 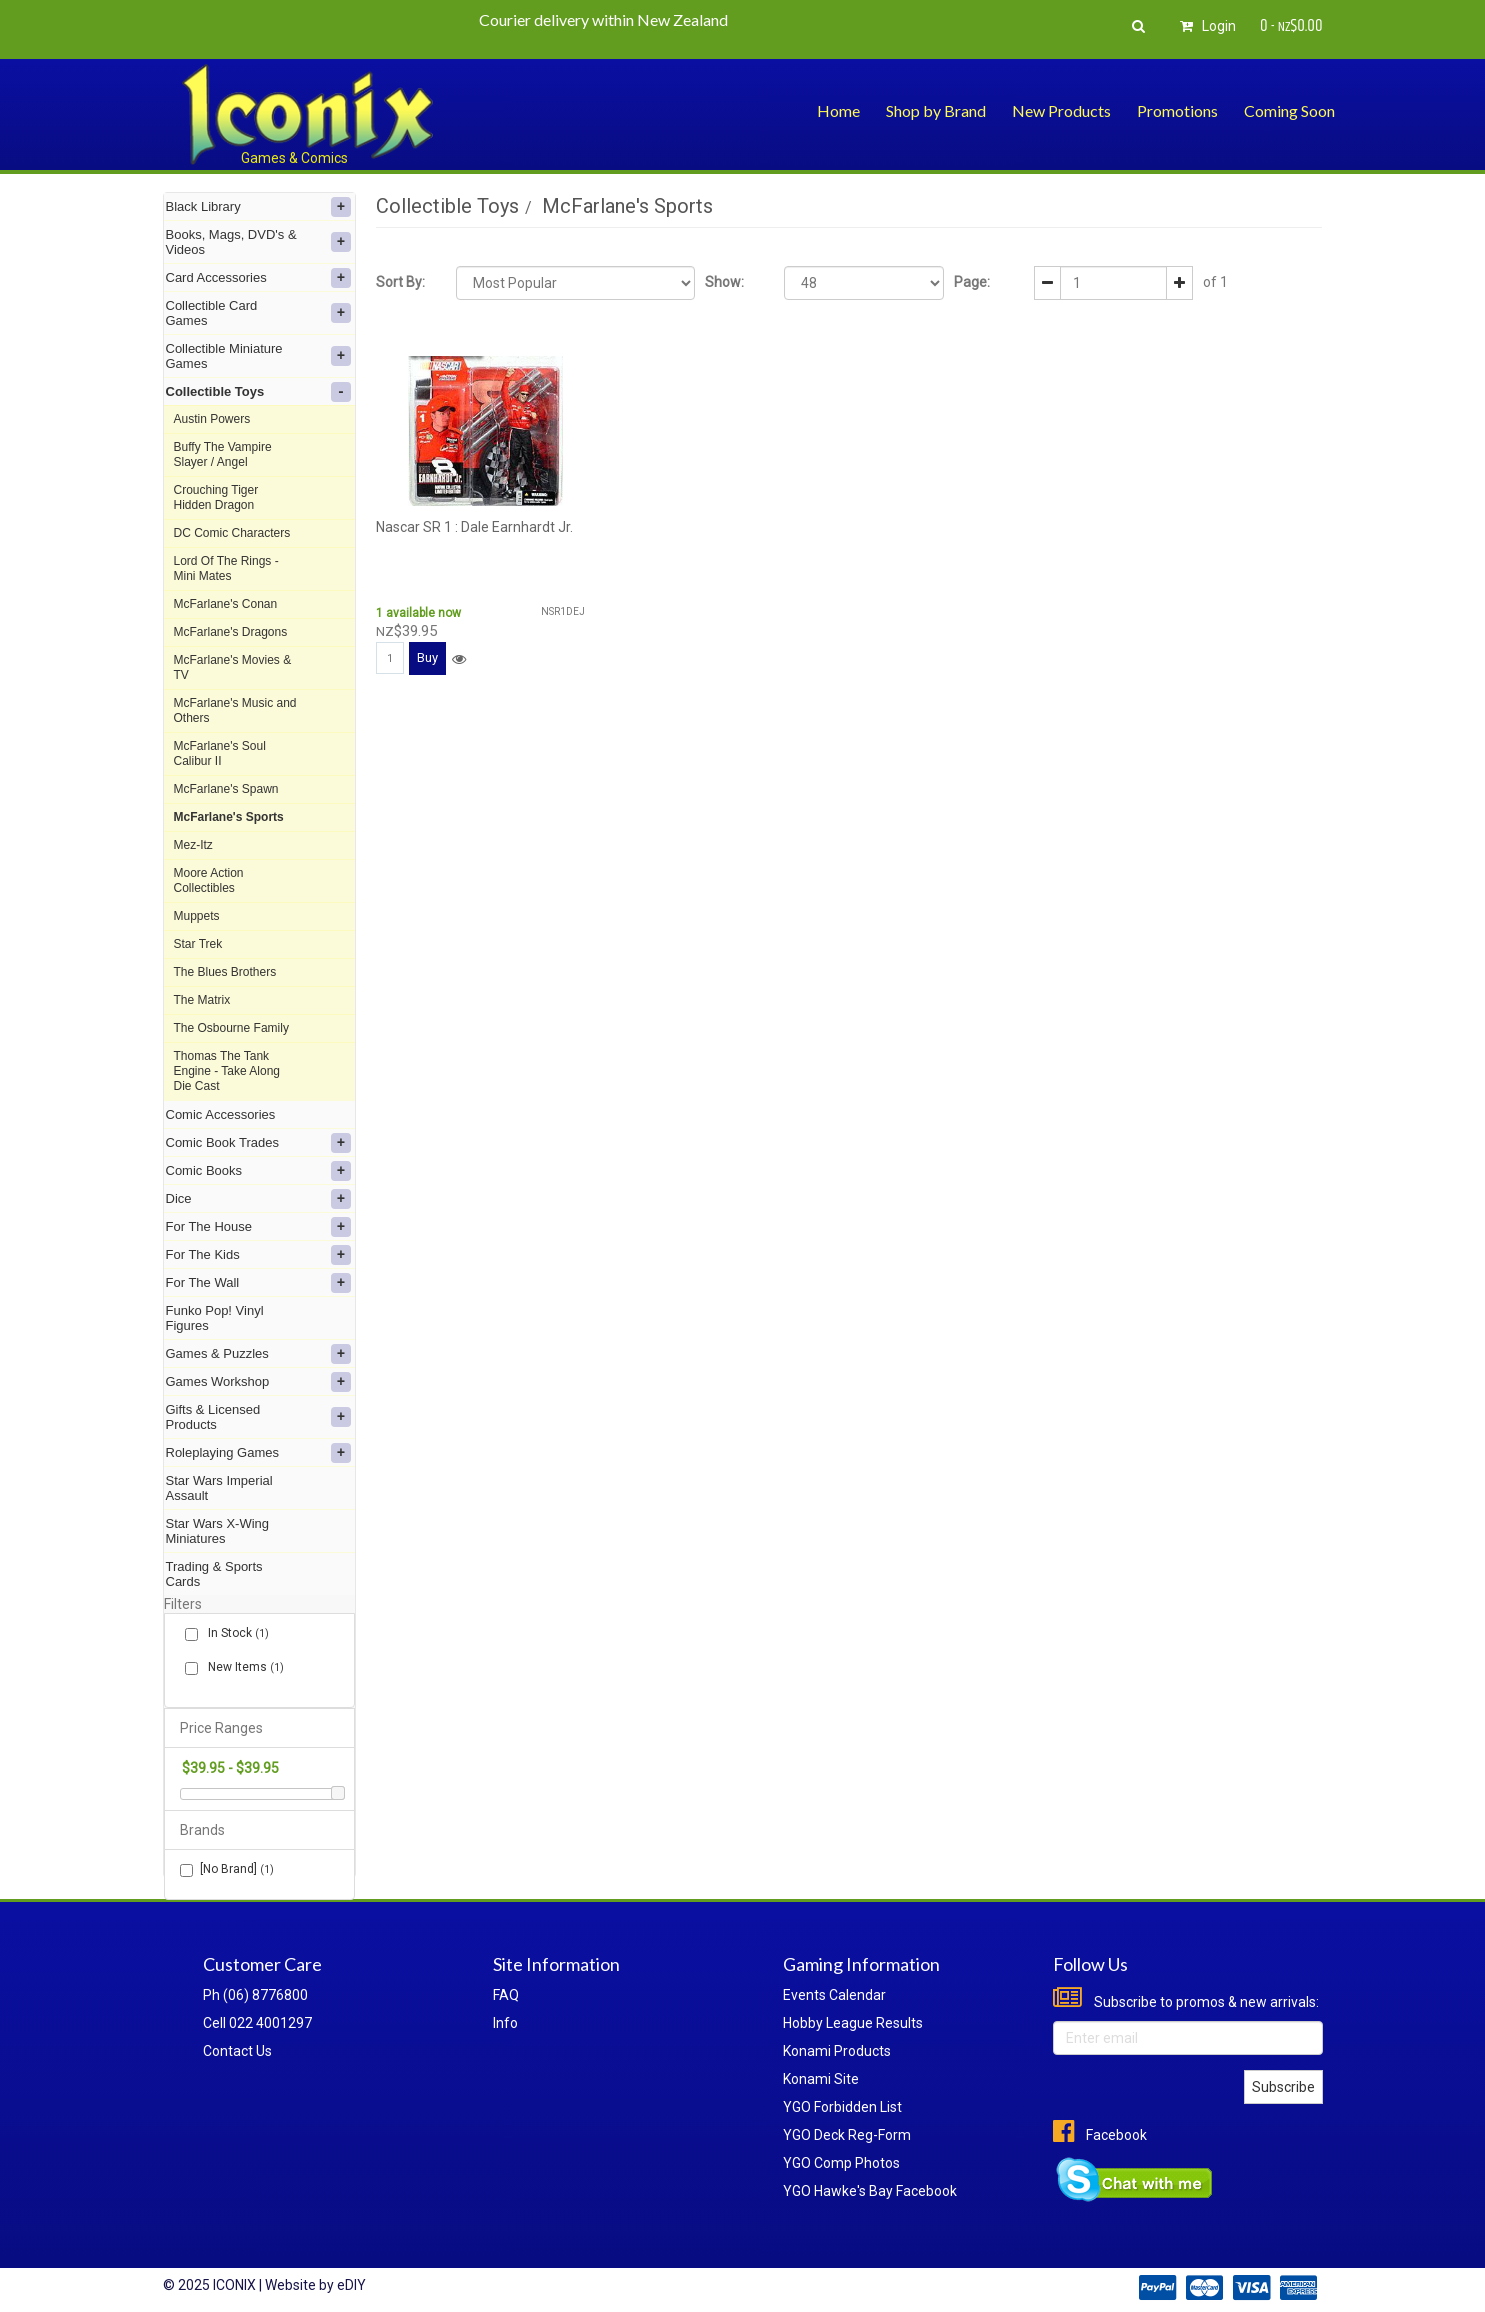 I want to click on Comic Accessories, so click(x=221, y=1114).